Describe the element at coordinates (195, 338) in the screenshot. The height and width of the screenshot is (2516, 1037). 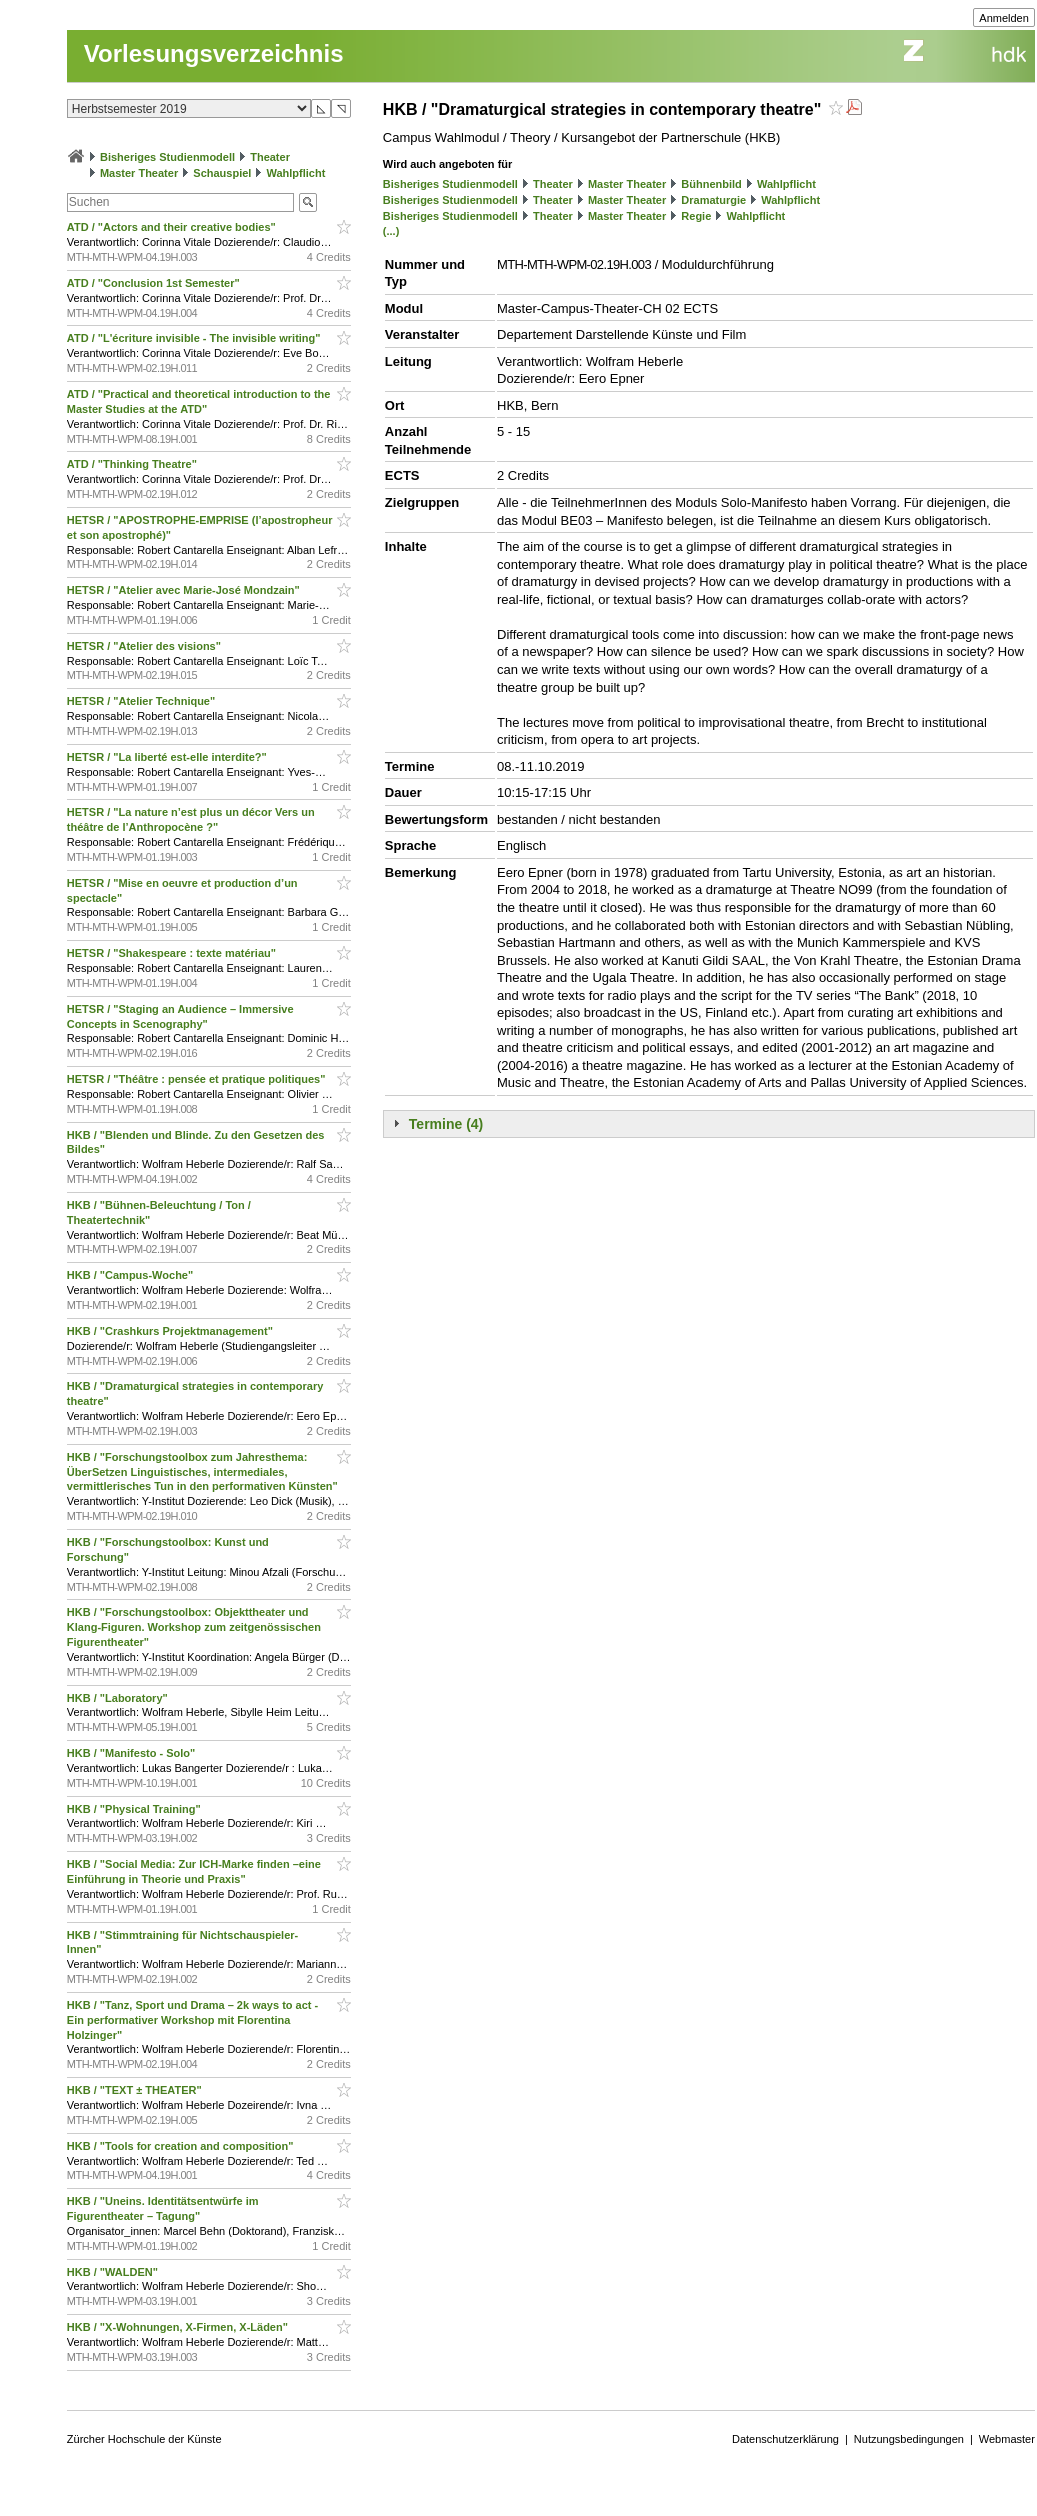
I see `ATD / "L'écriture invisible - The invisible writing"` at that location.